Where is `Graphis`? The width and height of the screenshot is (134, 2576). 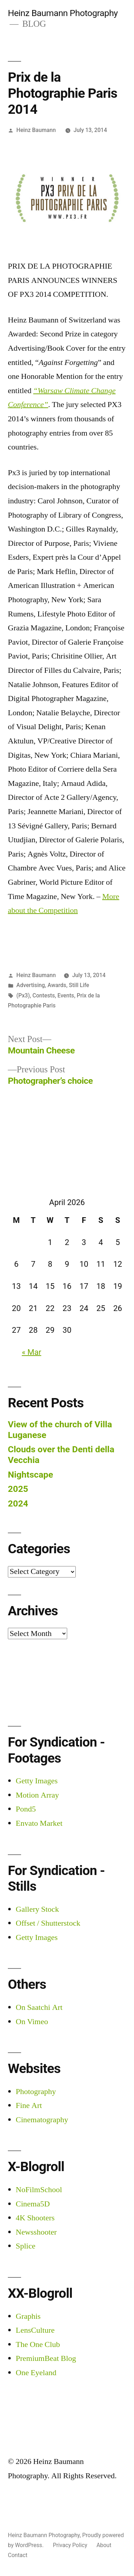 Graphis is located at coordinates (28, 2316).